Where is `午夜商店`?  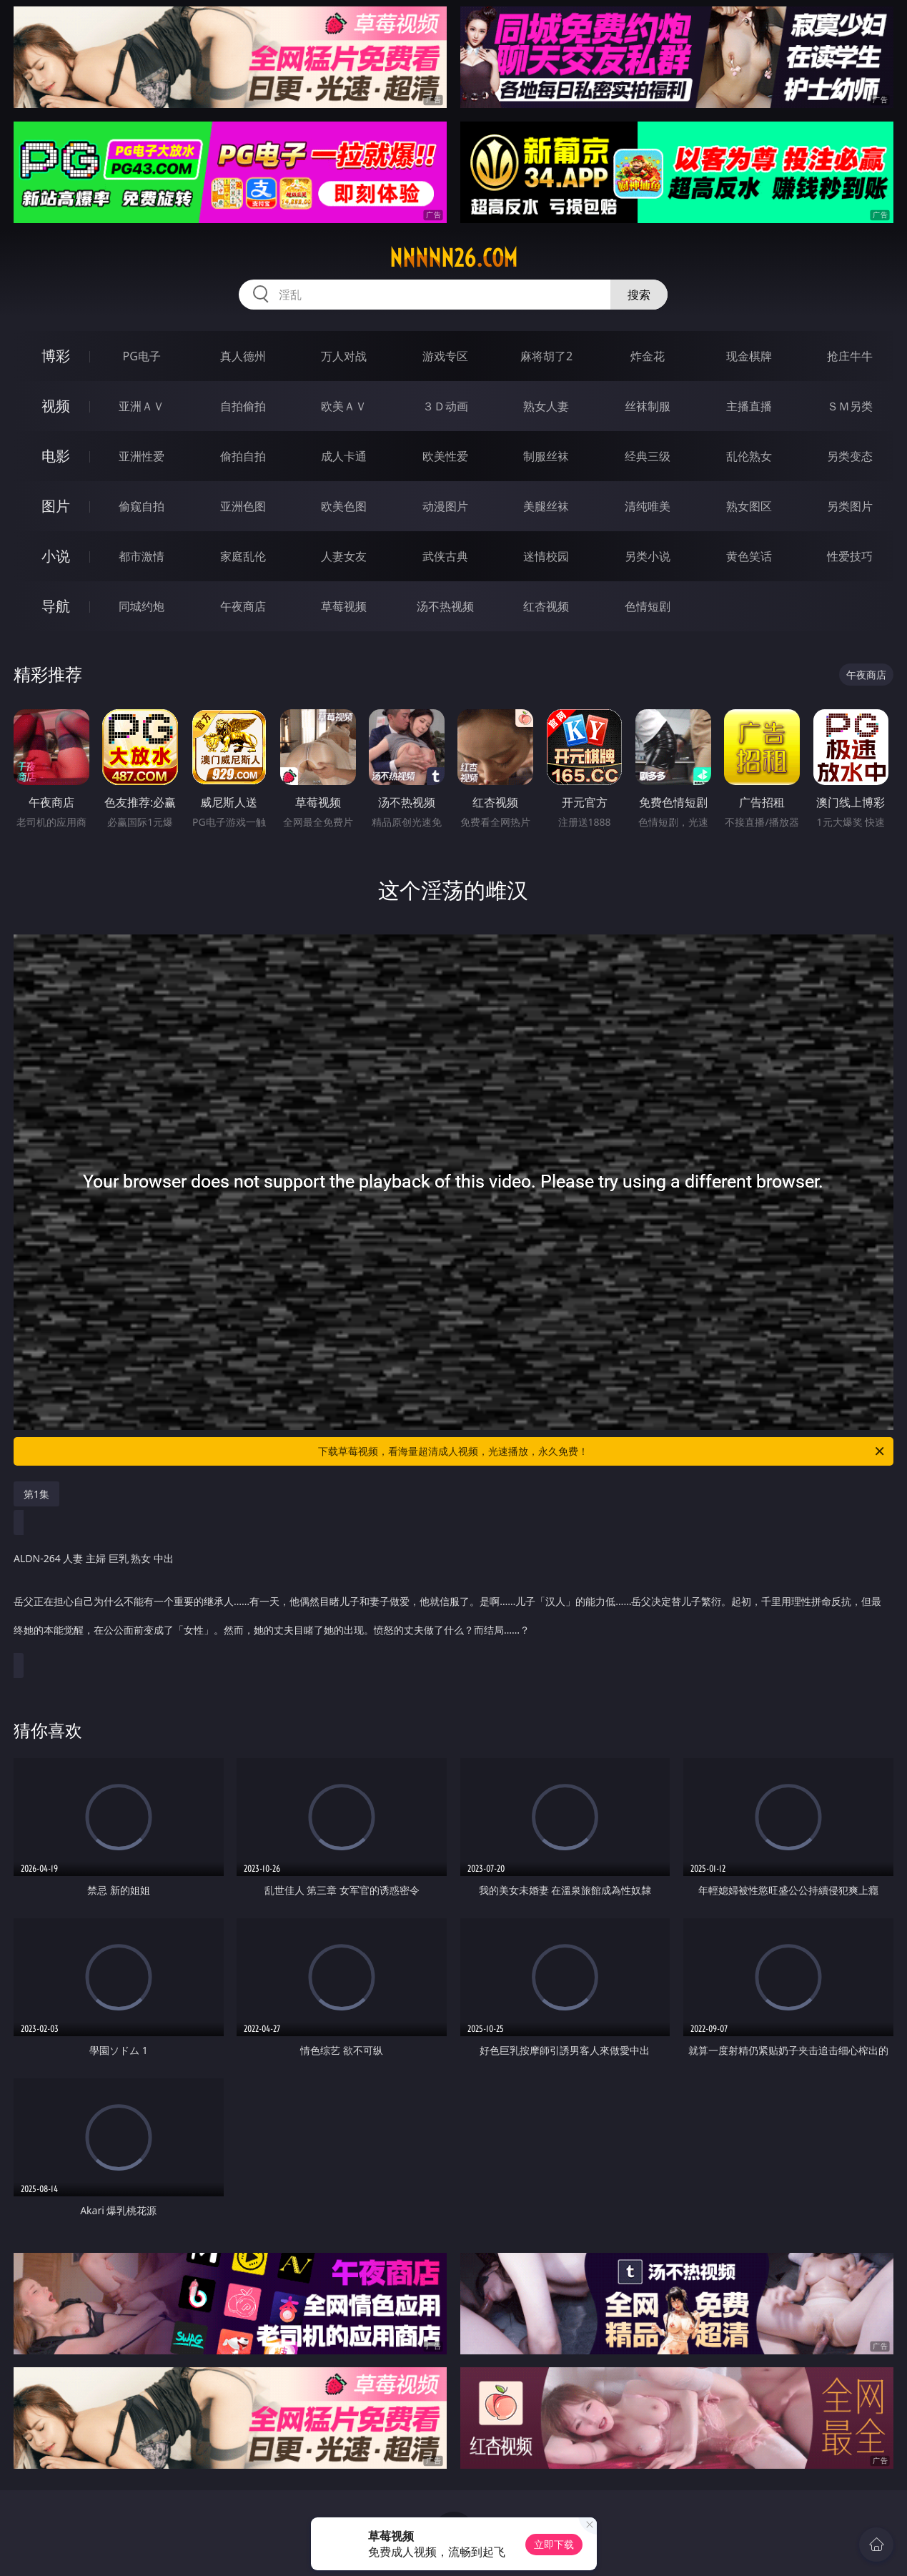
午夜商店 is located at coordinates (243, 606).